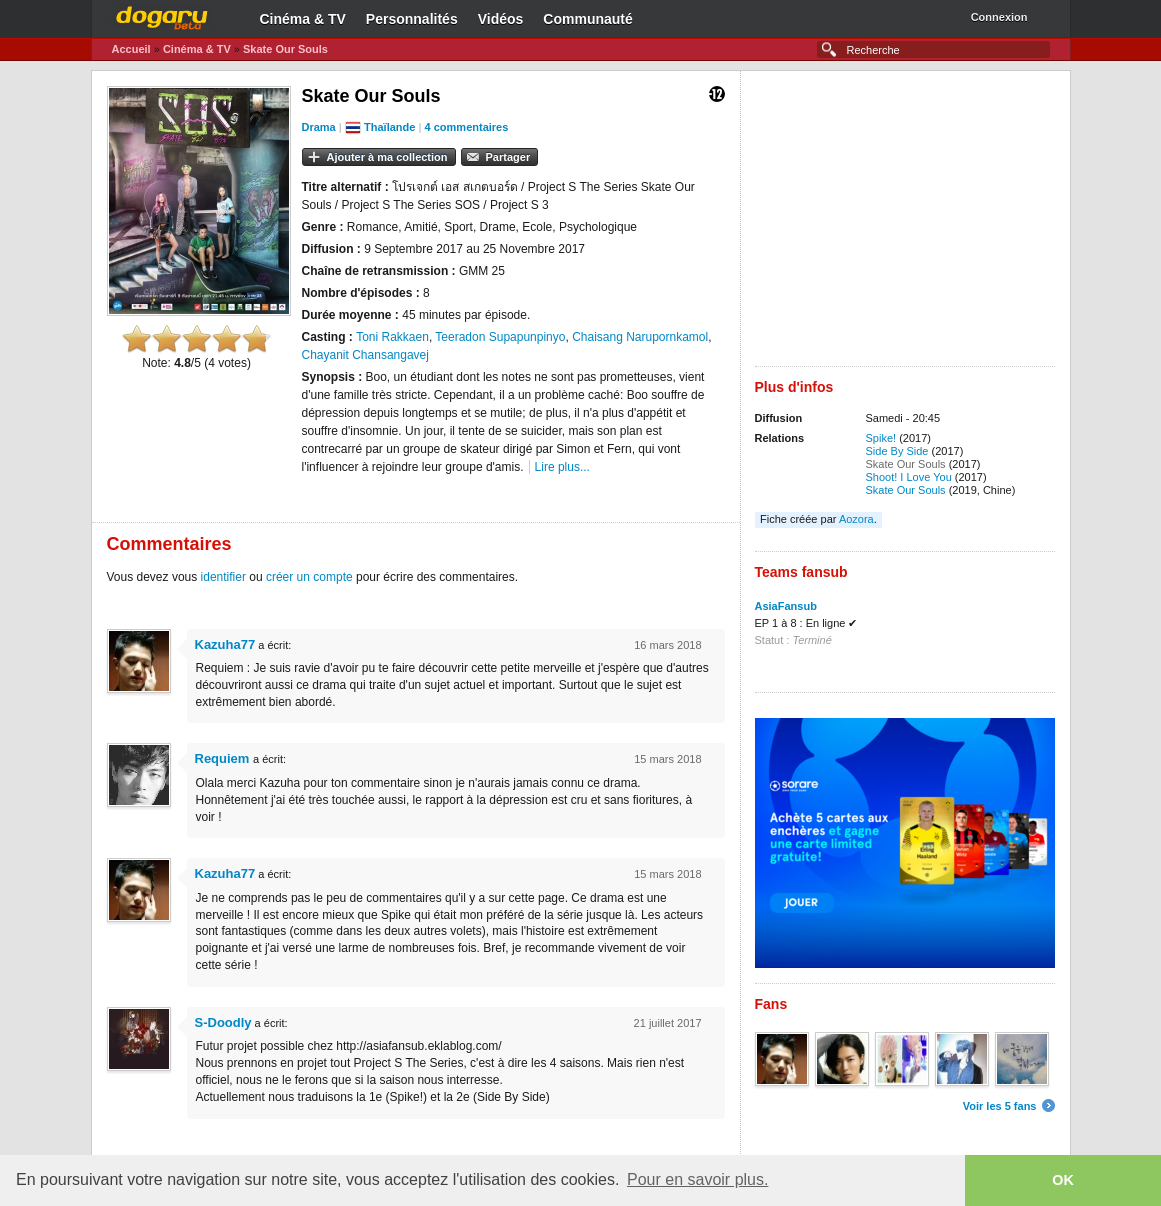 The height and width of the screenshot is (1206, 1161). I want to click on Chayanit Chansangavej, so click(365, 355).